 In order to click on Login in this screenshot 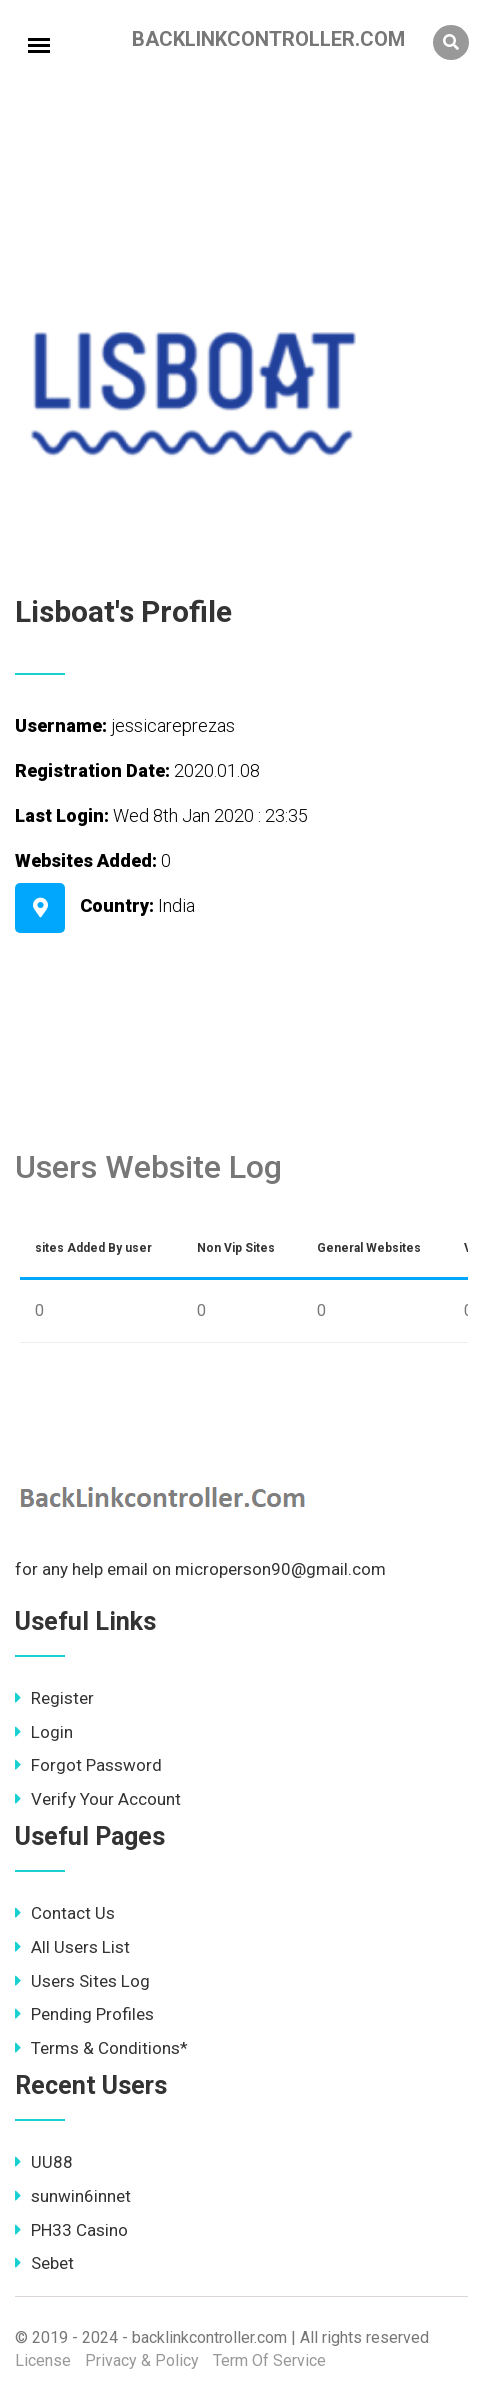, I will do `click(44, 1732)`.